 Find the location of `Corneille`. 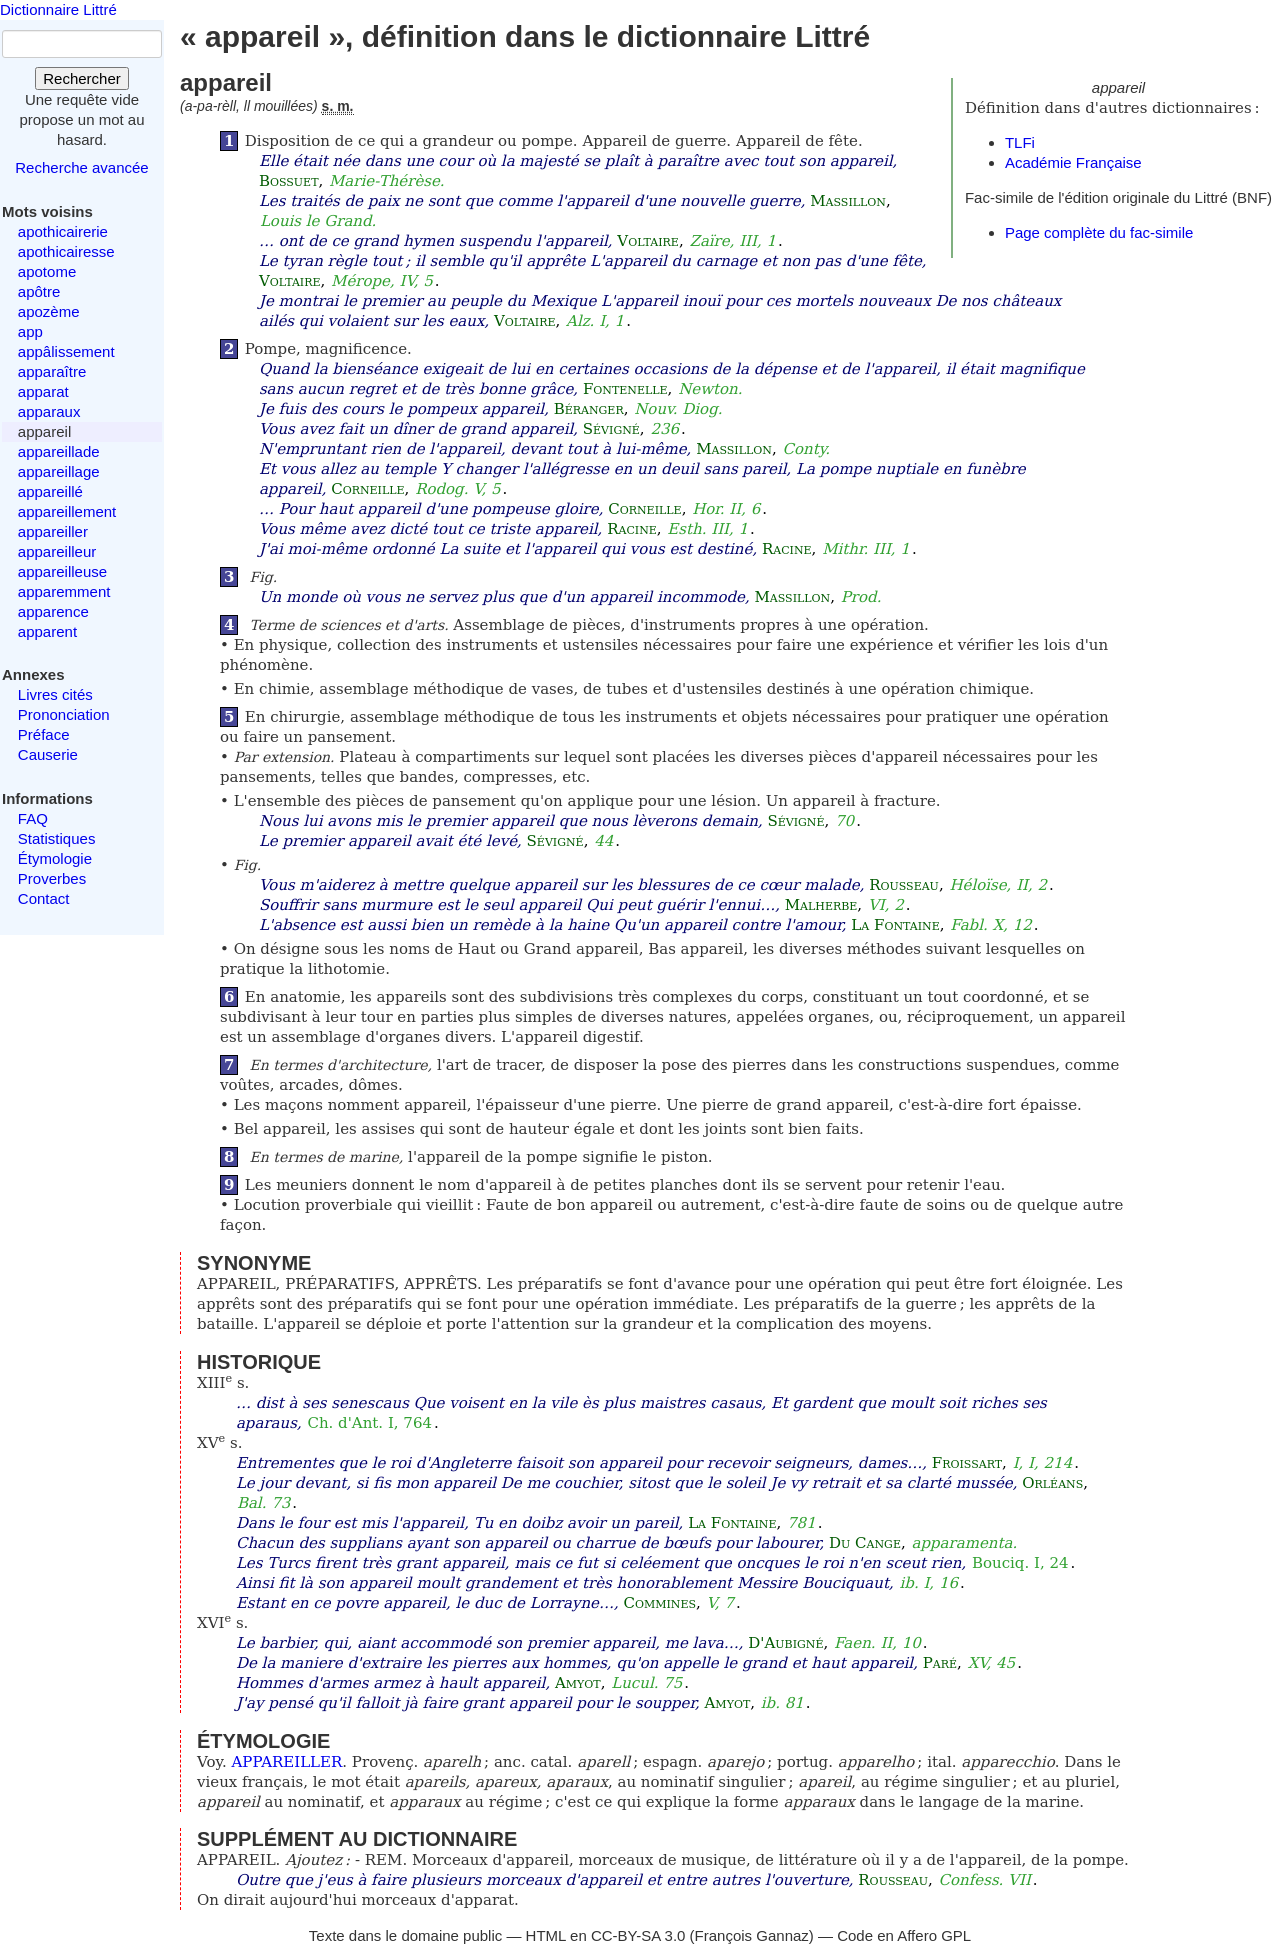

Corneille is located at coordinates (367, 489).